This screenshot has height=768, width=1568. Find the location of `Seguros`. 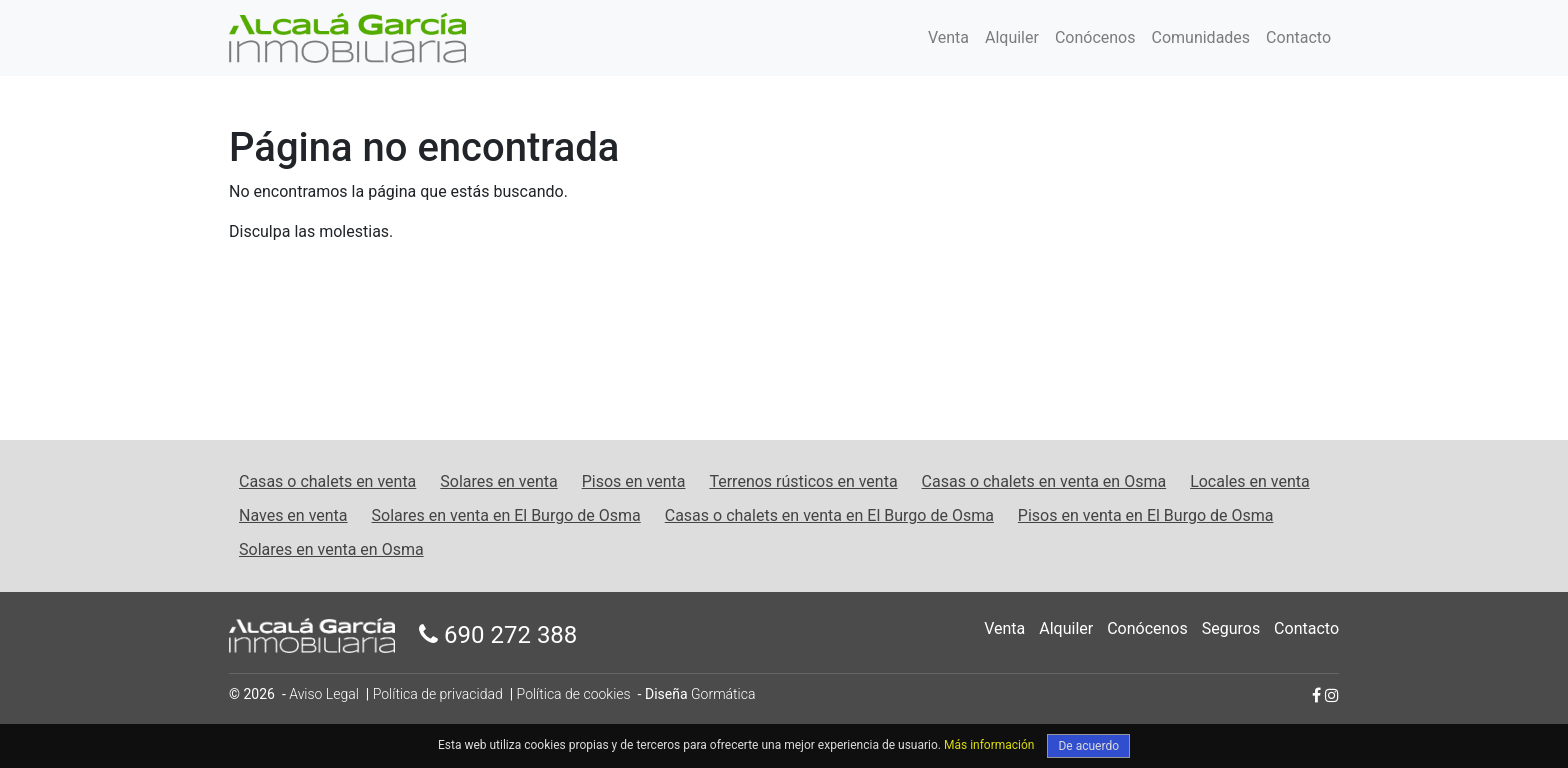

Seguros is located at coordinates (1231, 628).